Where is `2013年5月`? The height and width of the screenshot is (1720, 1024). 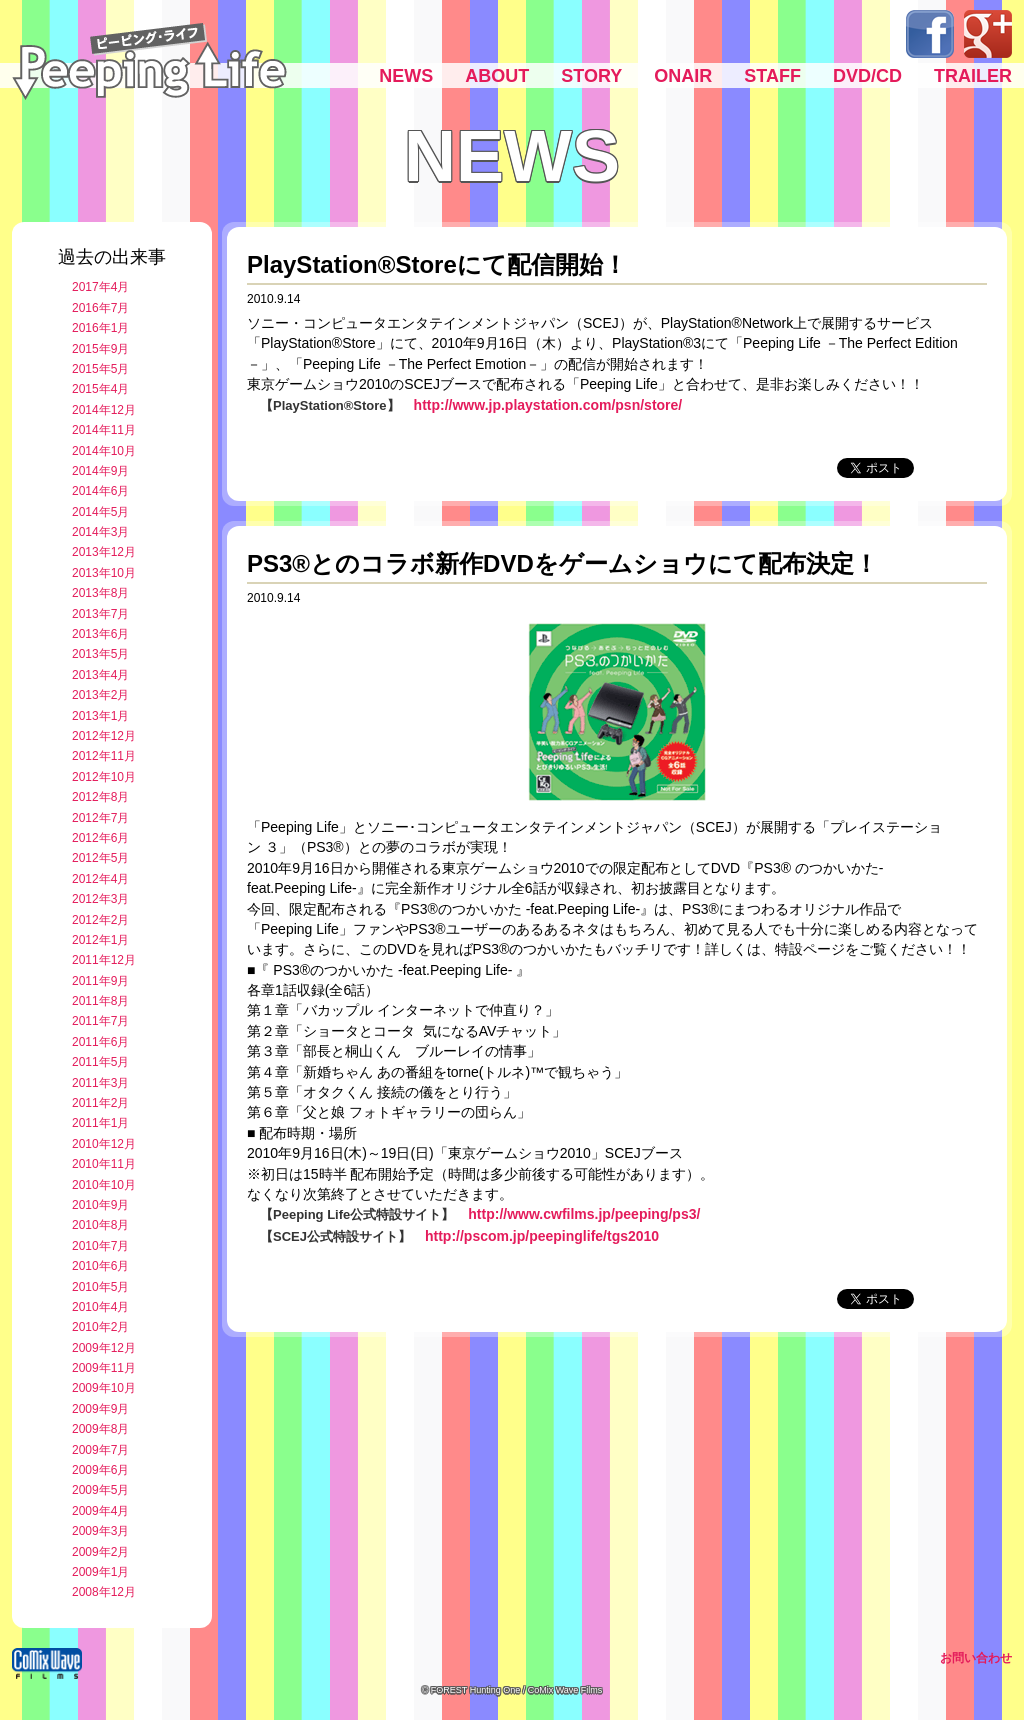 2013年5月 is located at coordinates (100, 654).